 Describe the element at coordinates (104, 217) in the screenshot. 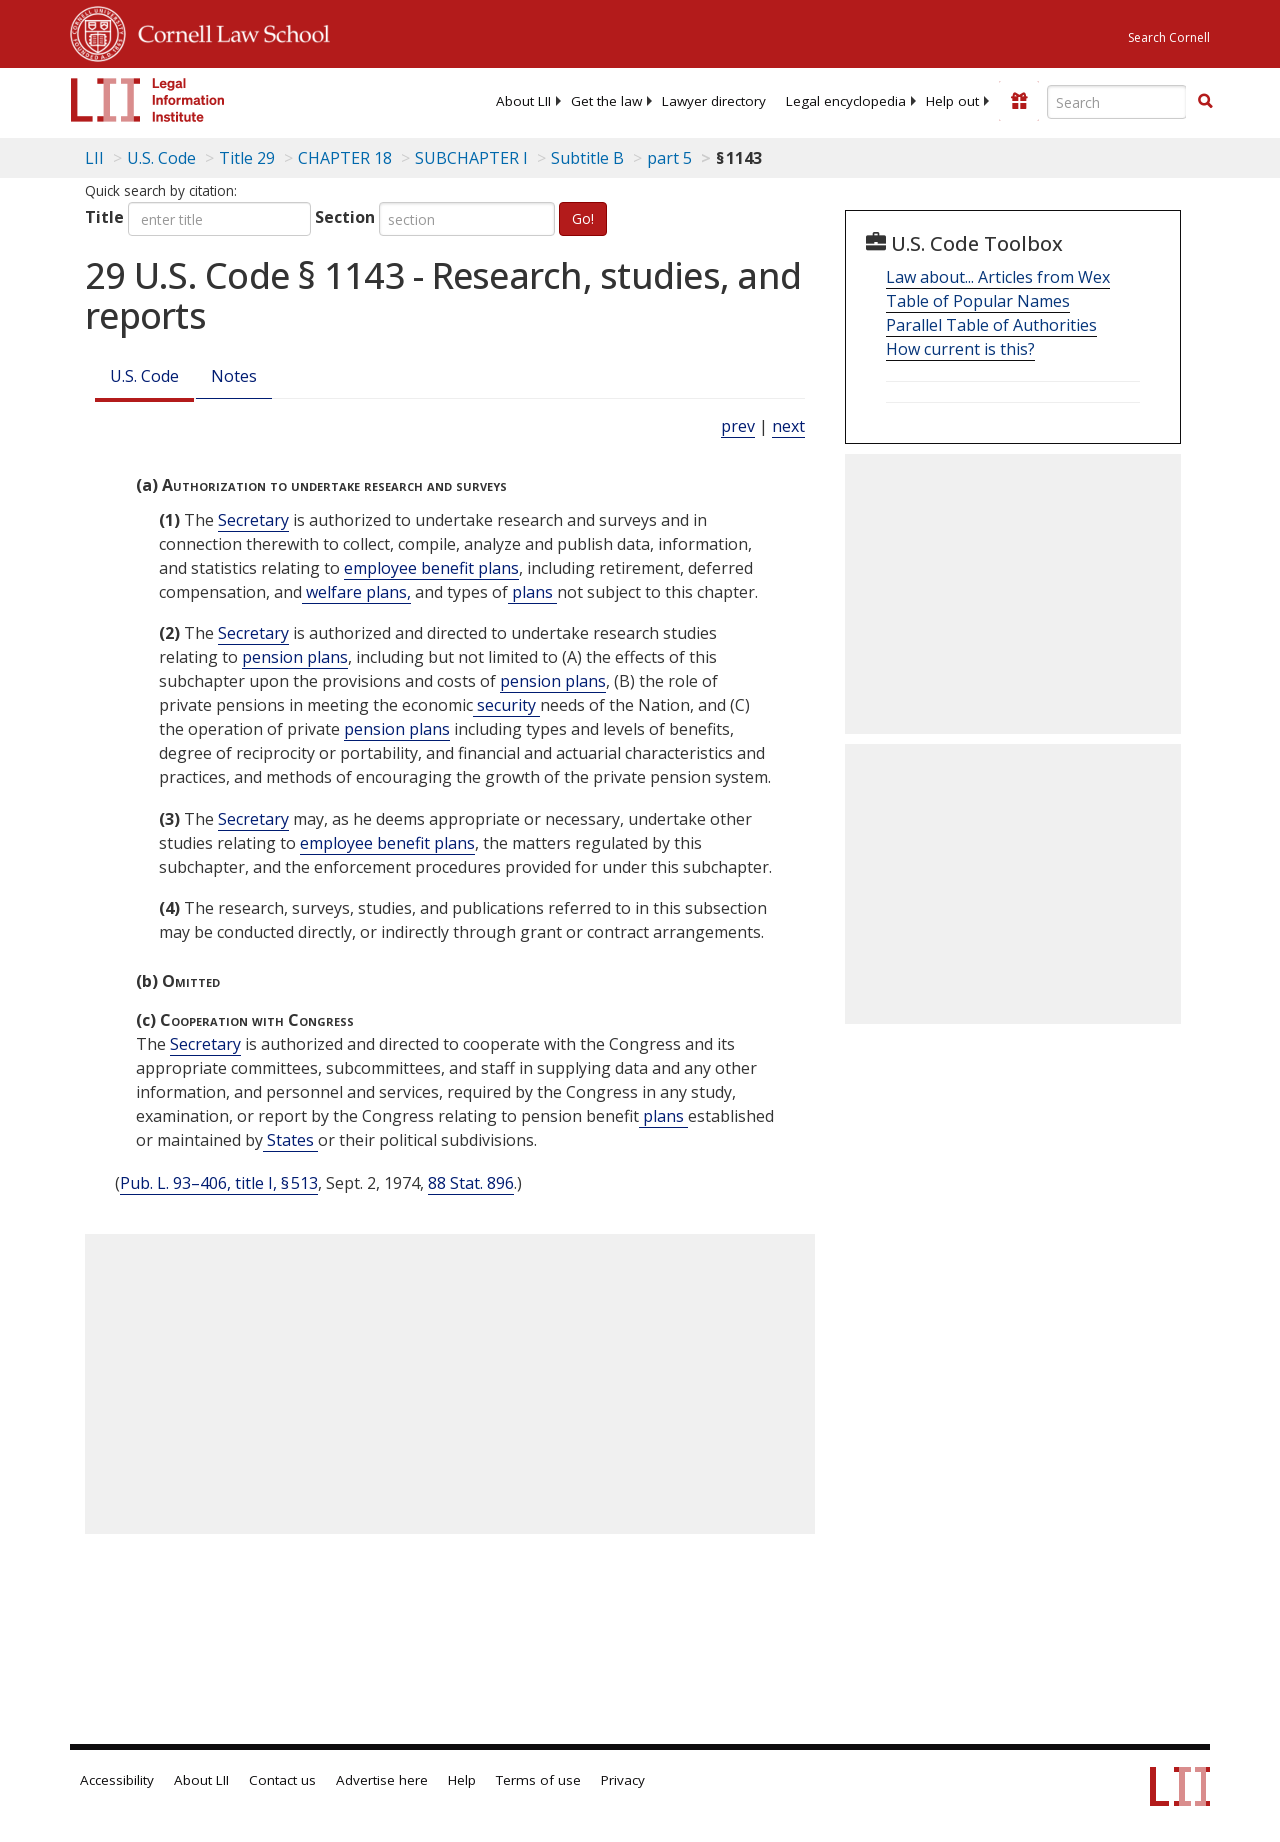

I see `Title` at that location.